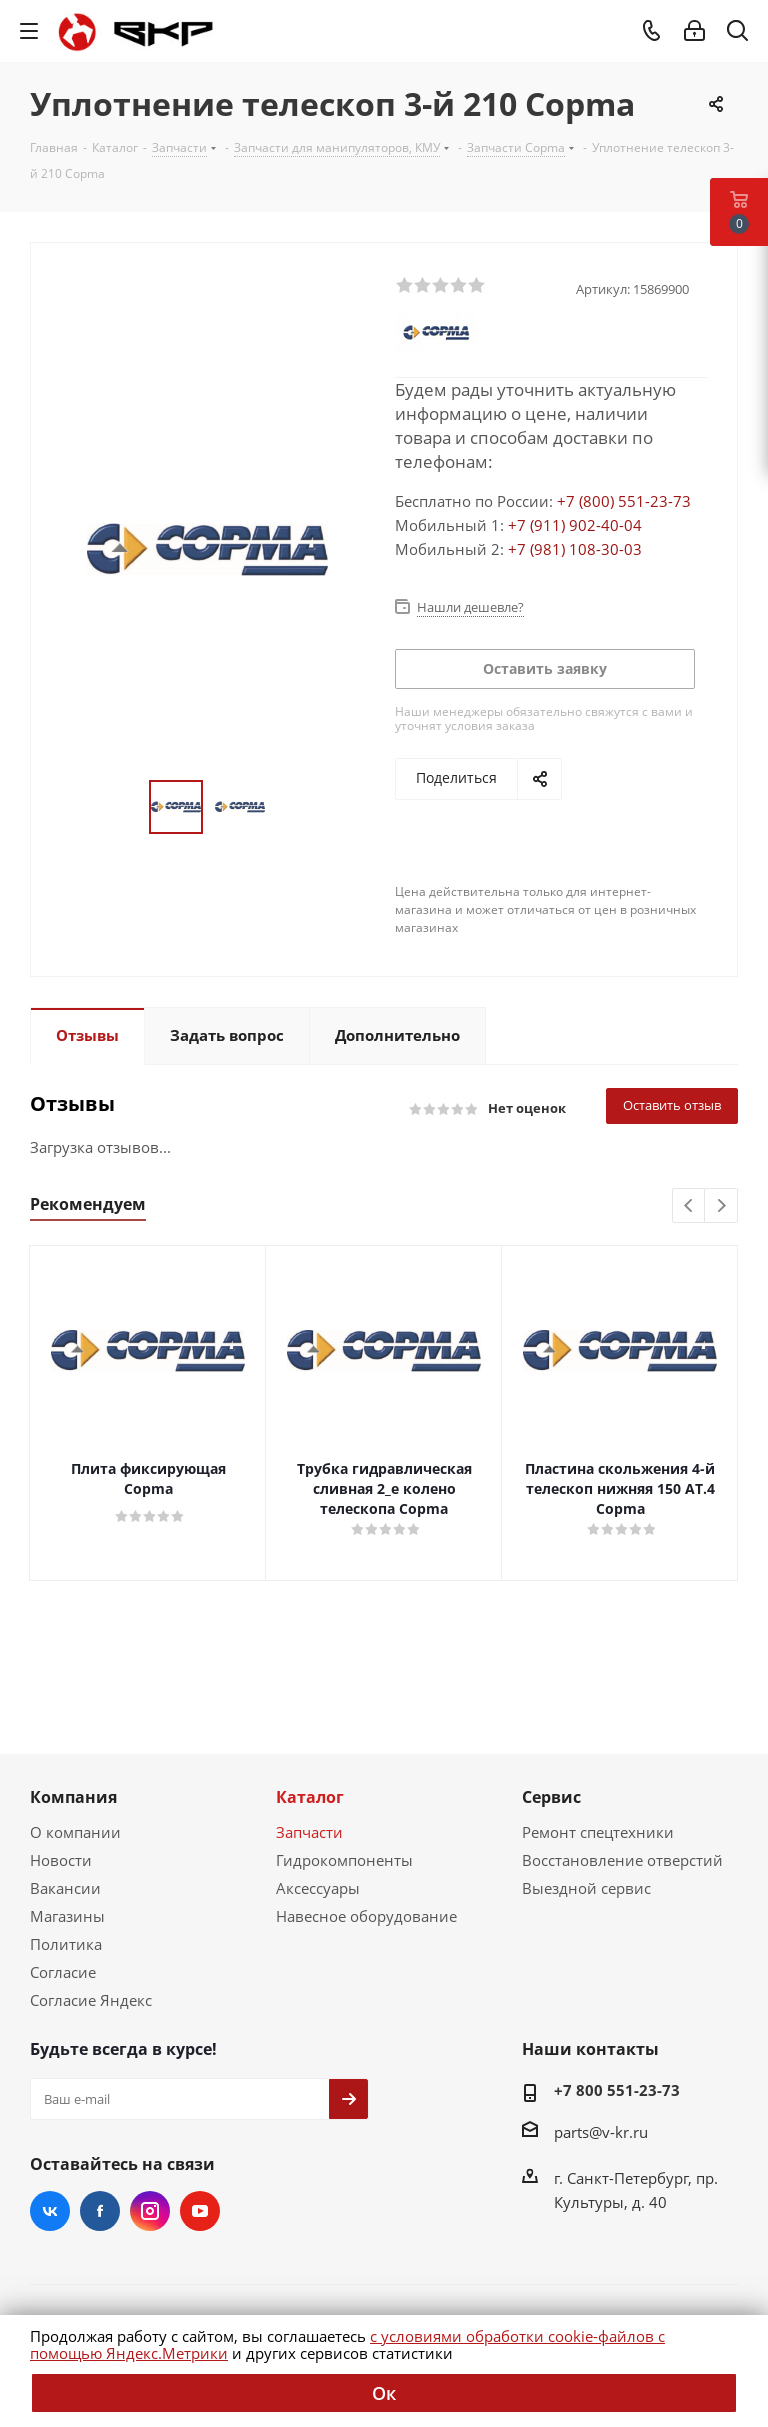 This screenshot has height=2427, width=768. I want to click on Каталог, so click(310, 1797).